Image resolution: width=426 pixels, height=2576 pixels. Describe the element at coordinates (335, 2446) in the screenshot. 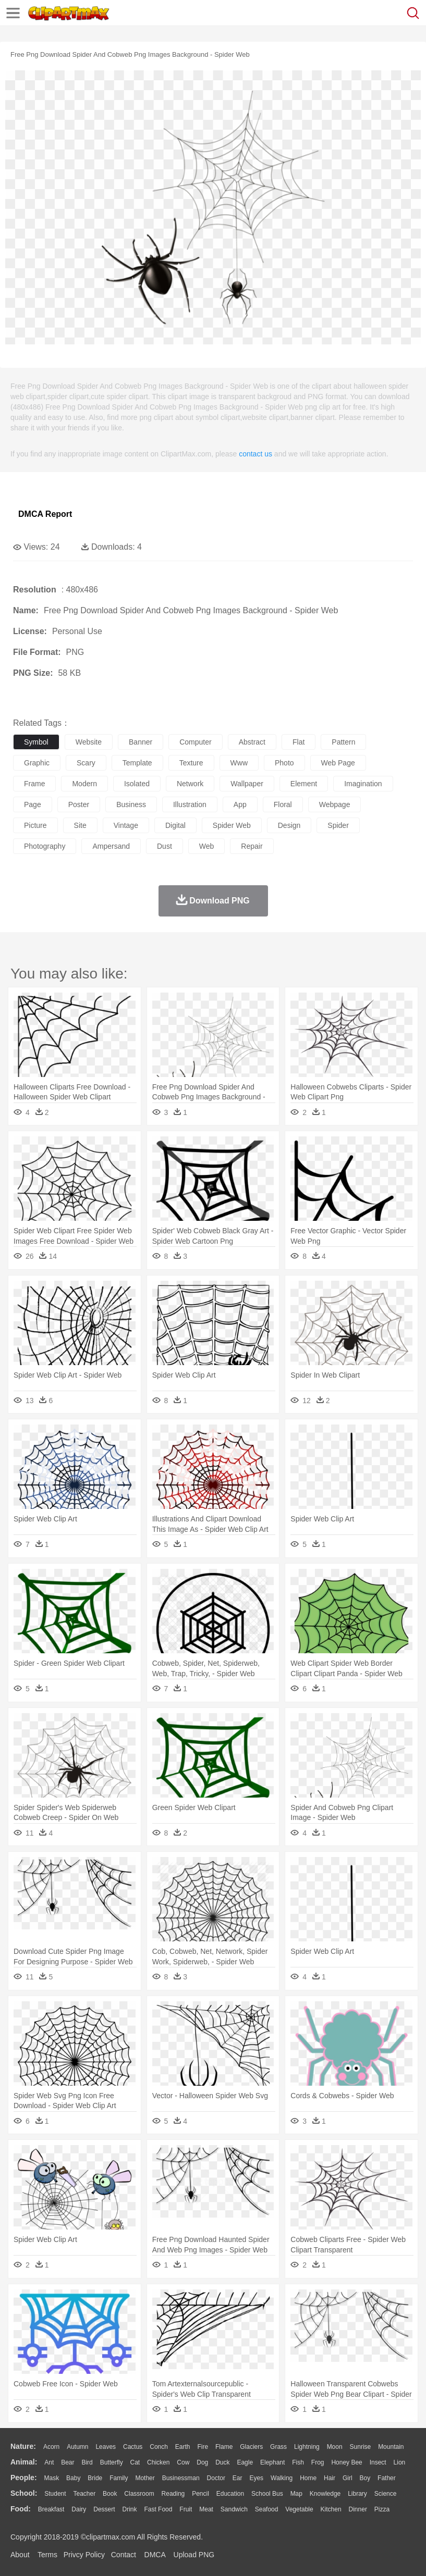

I see `Moon` at that location.